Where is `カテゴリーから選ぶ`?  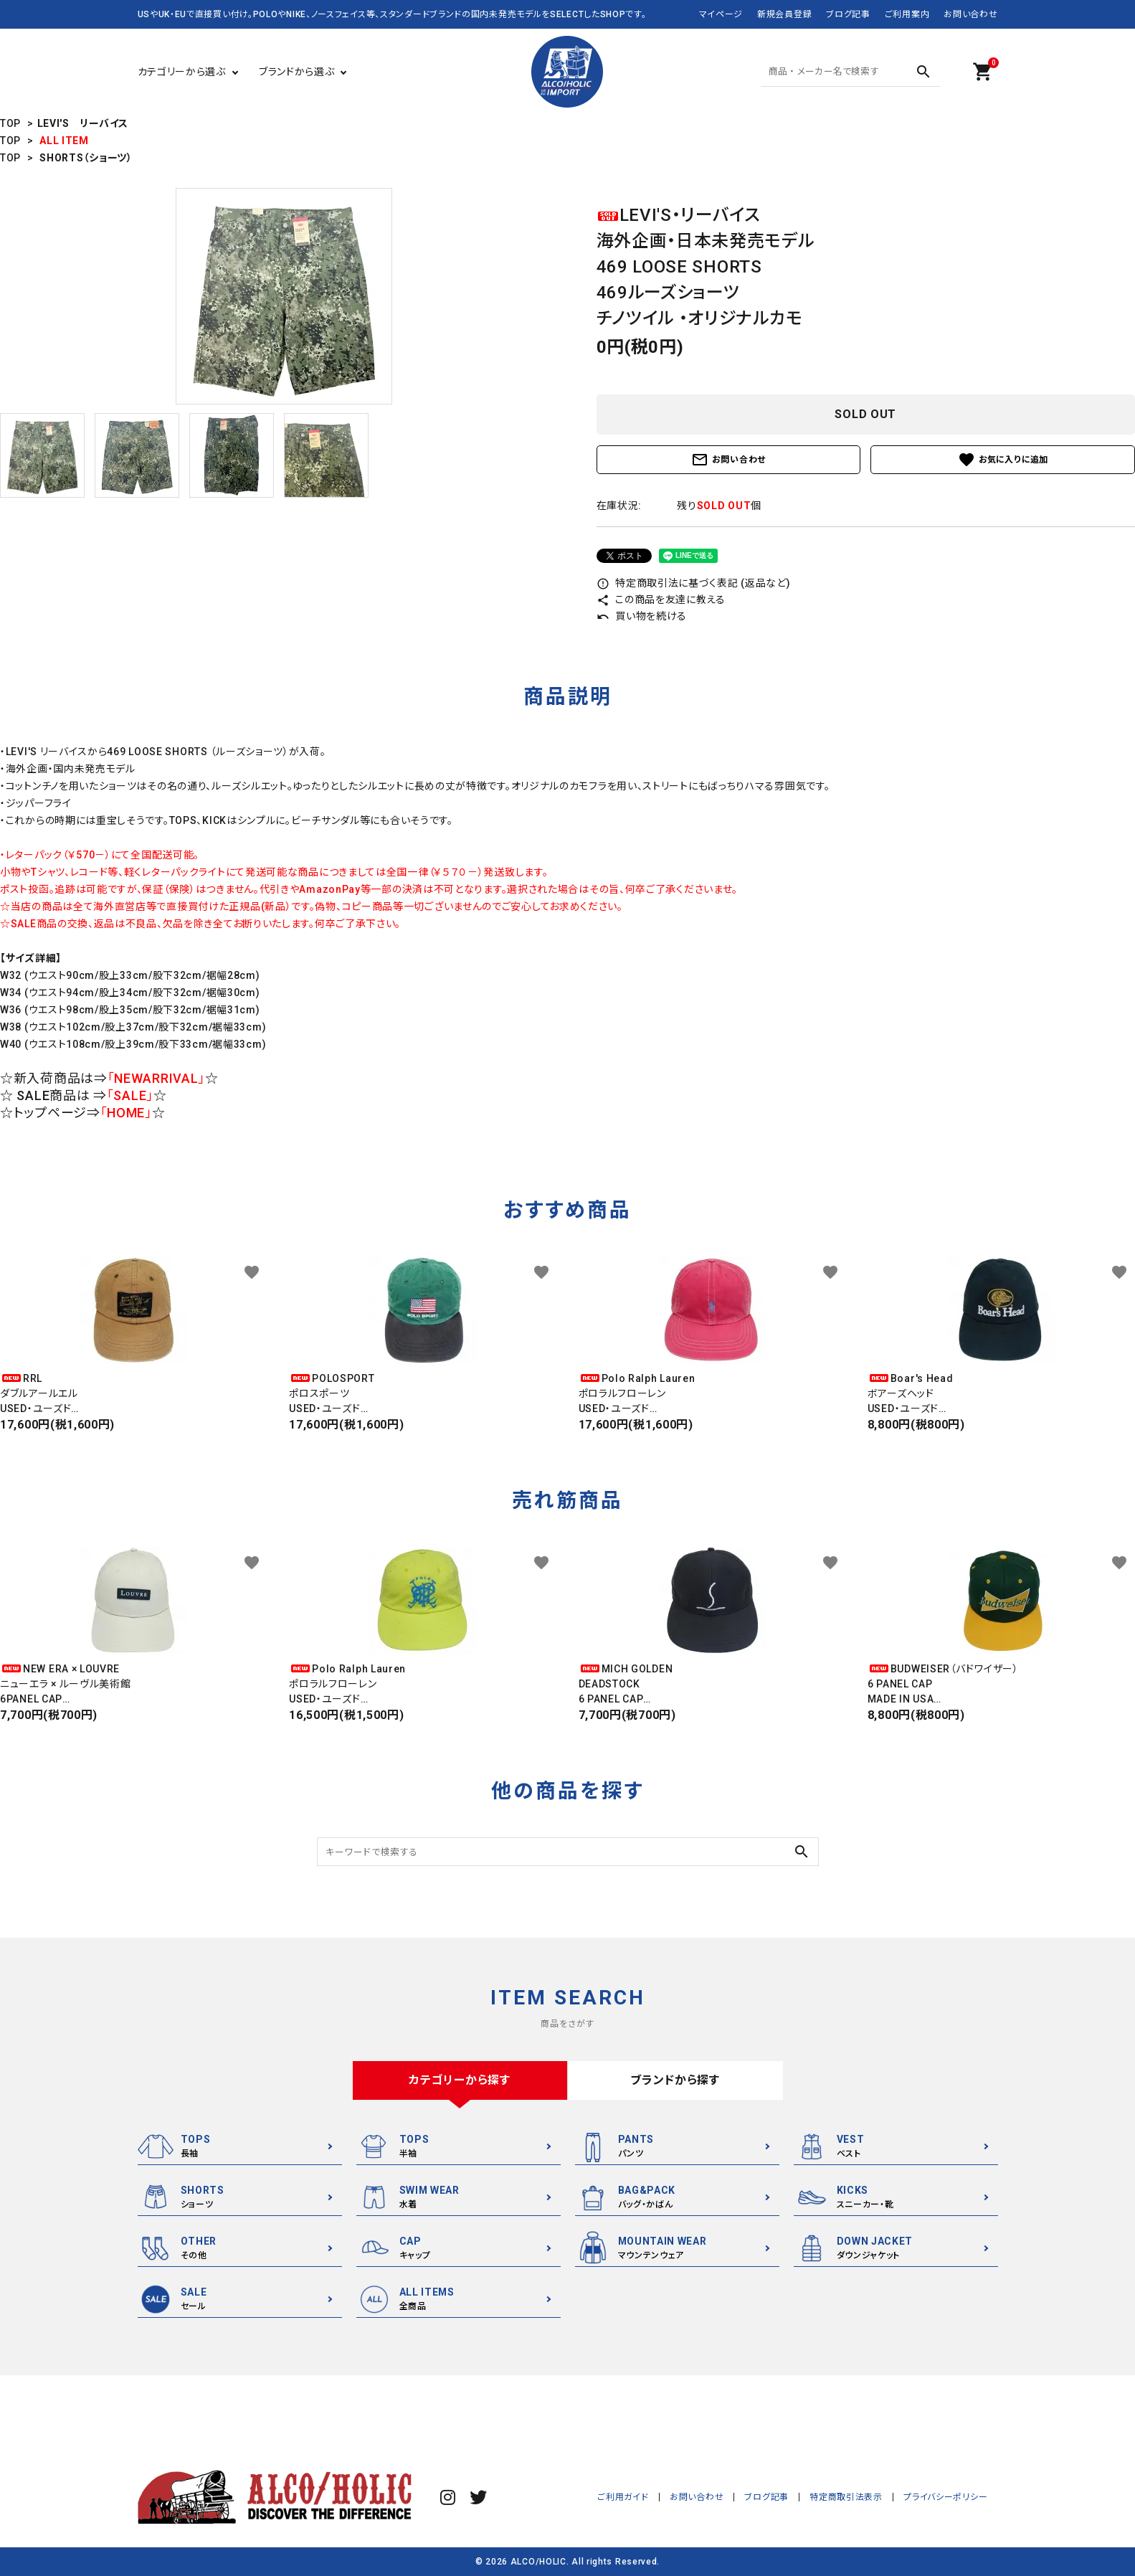
カテゴリーから選ぶ is located at coordinates (182, 71).